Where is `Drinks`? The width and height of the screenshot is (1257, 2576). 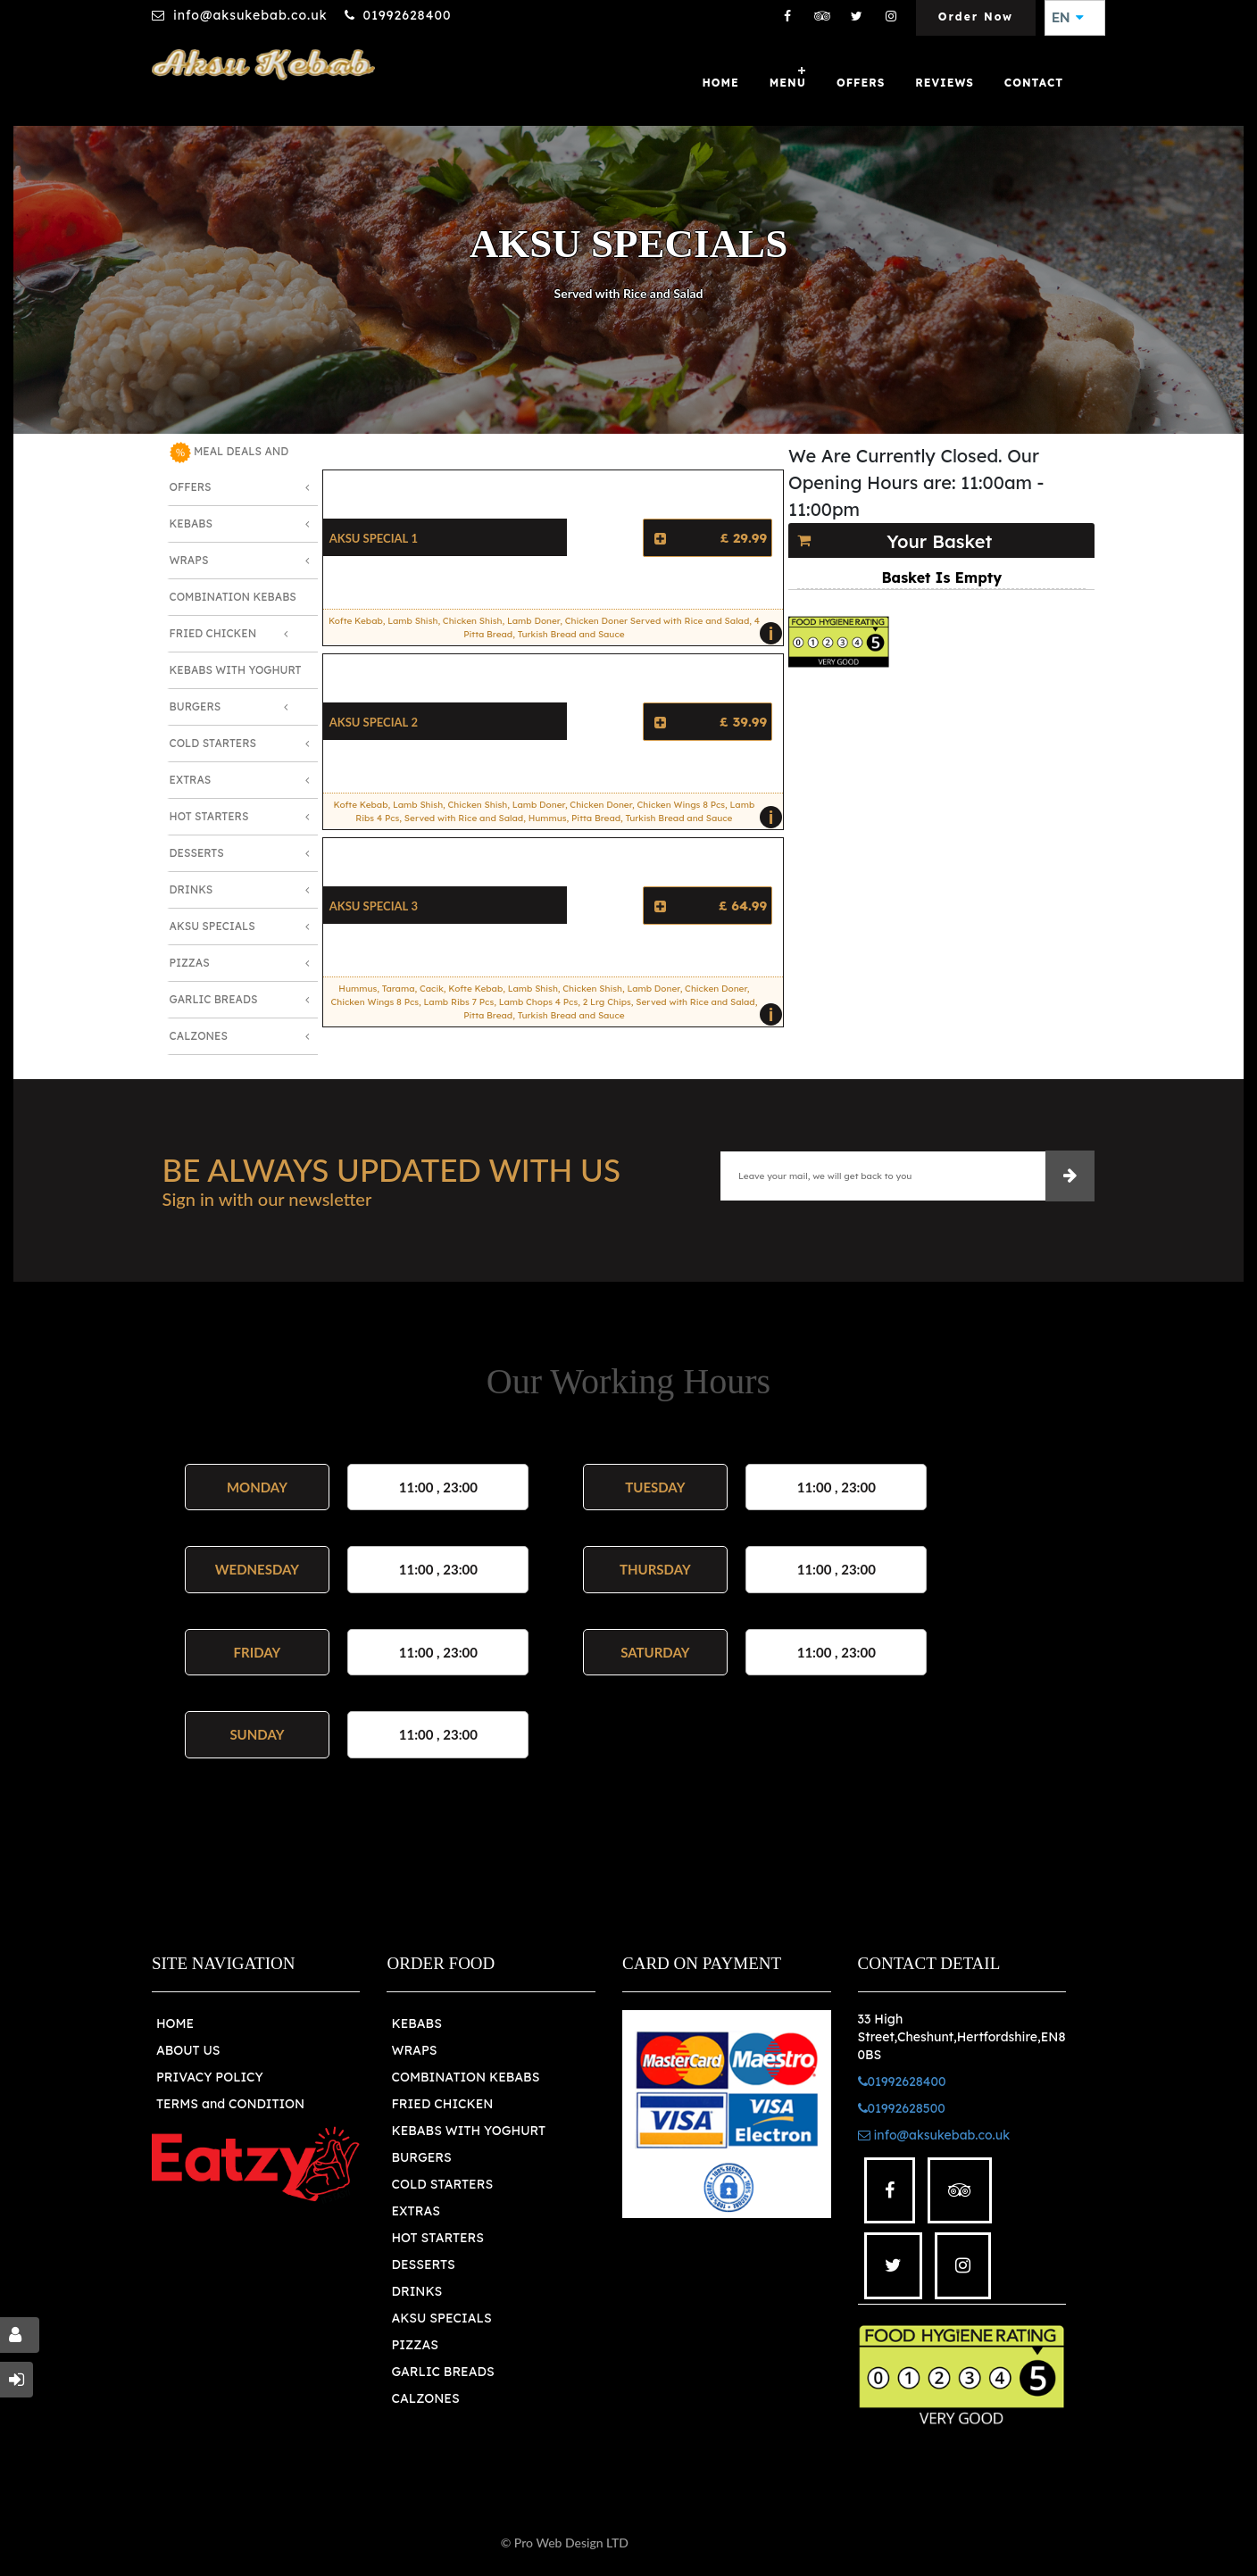
Drinks is located at coordinates (191, 889).